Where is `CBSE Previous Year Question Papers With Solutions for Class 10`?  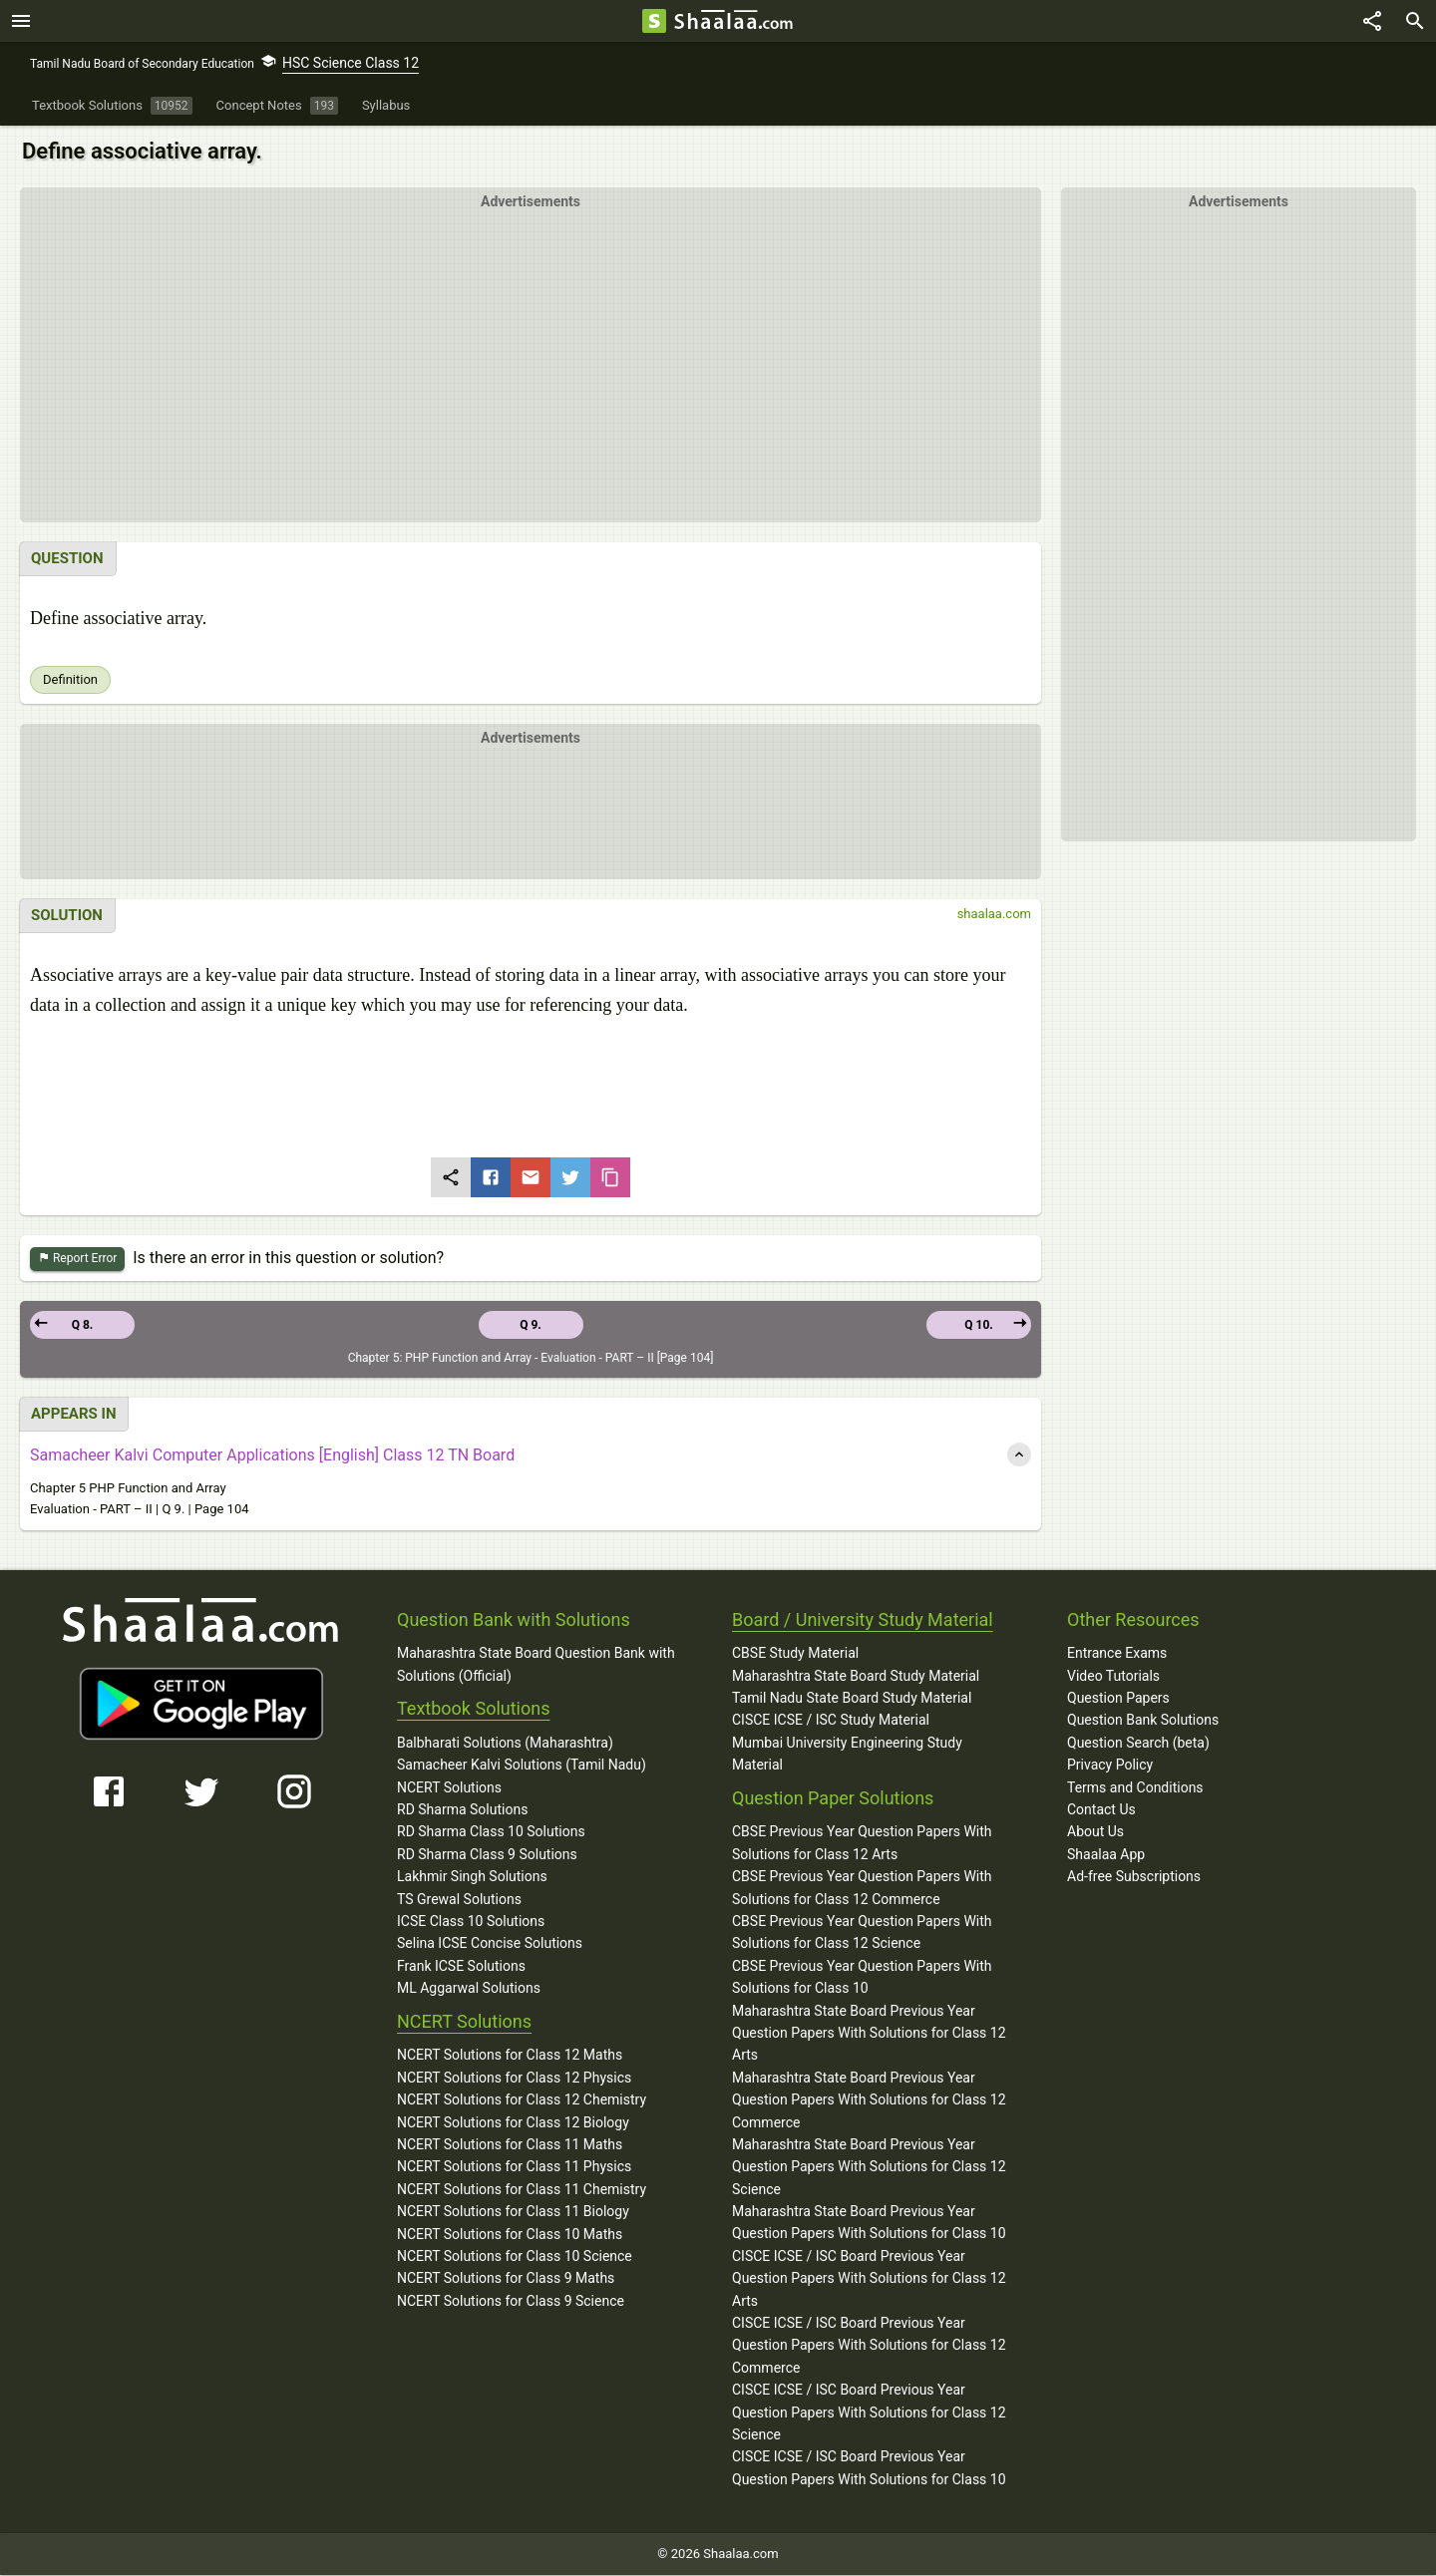
CBSE Previous Year Question Papers With Solutions for Class 10 is located at coordinates (862, 1978).